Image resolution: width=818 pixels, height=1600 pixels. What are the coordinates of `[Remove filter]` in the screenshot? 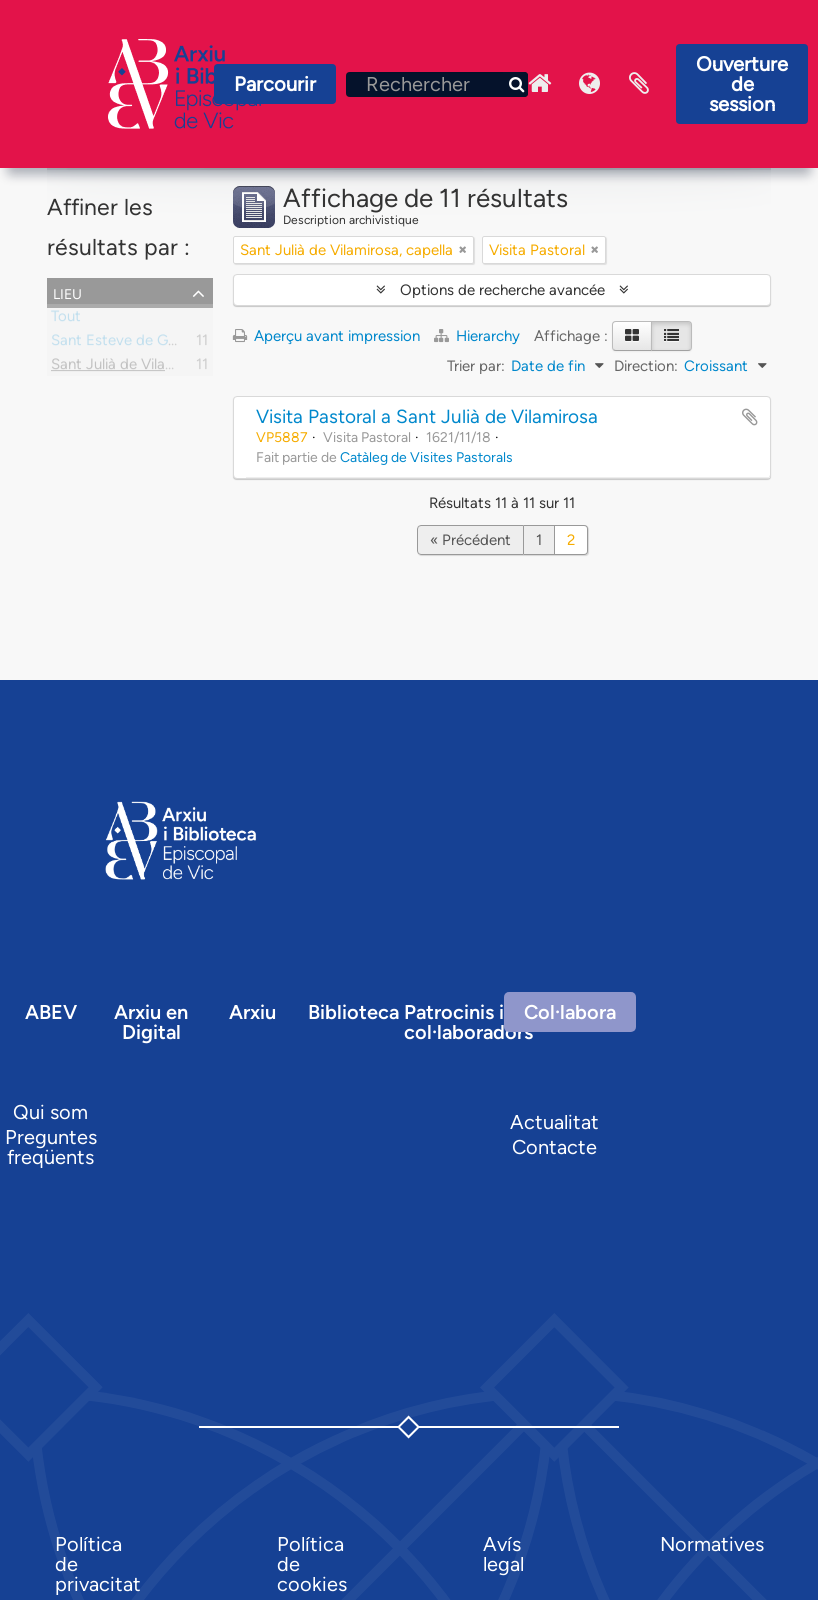 It's located at (463, 250).